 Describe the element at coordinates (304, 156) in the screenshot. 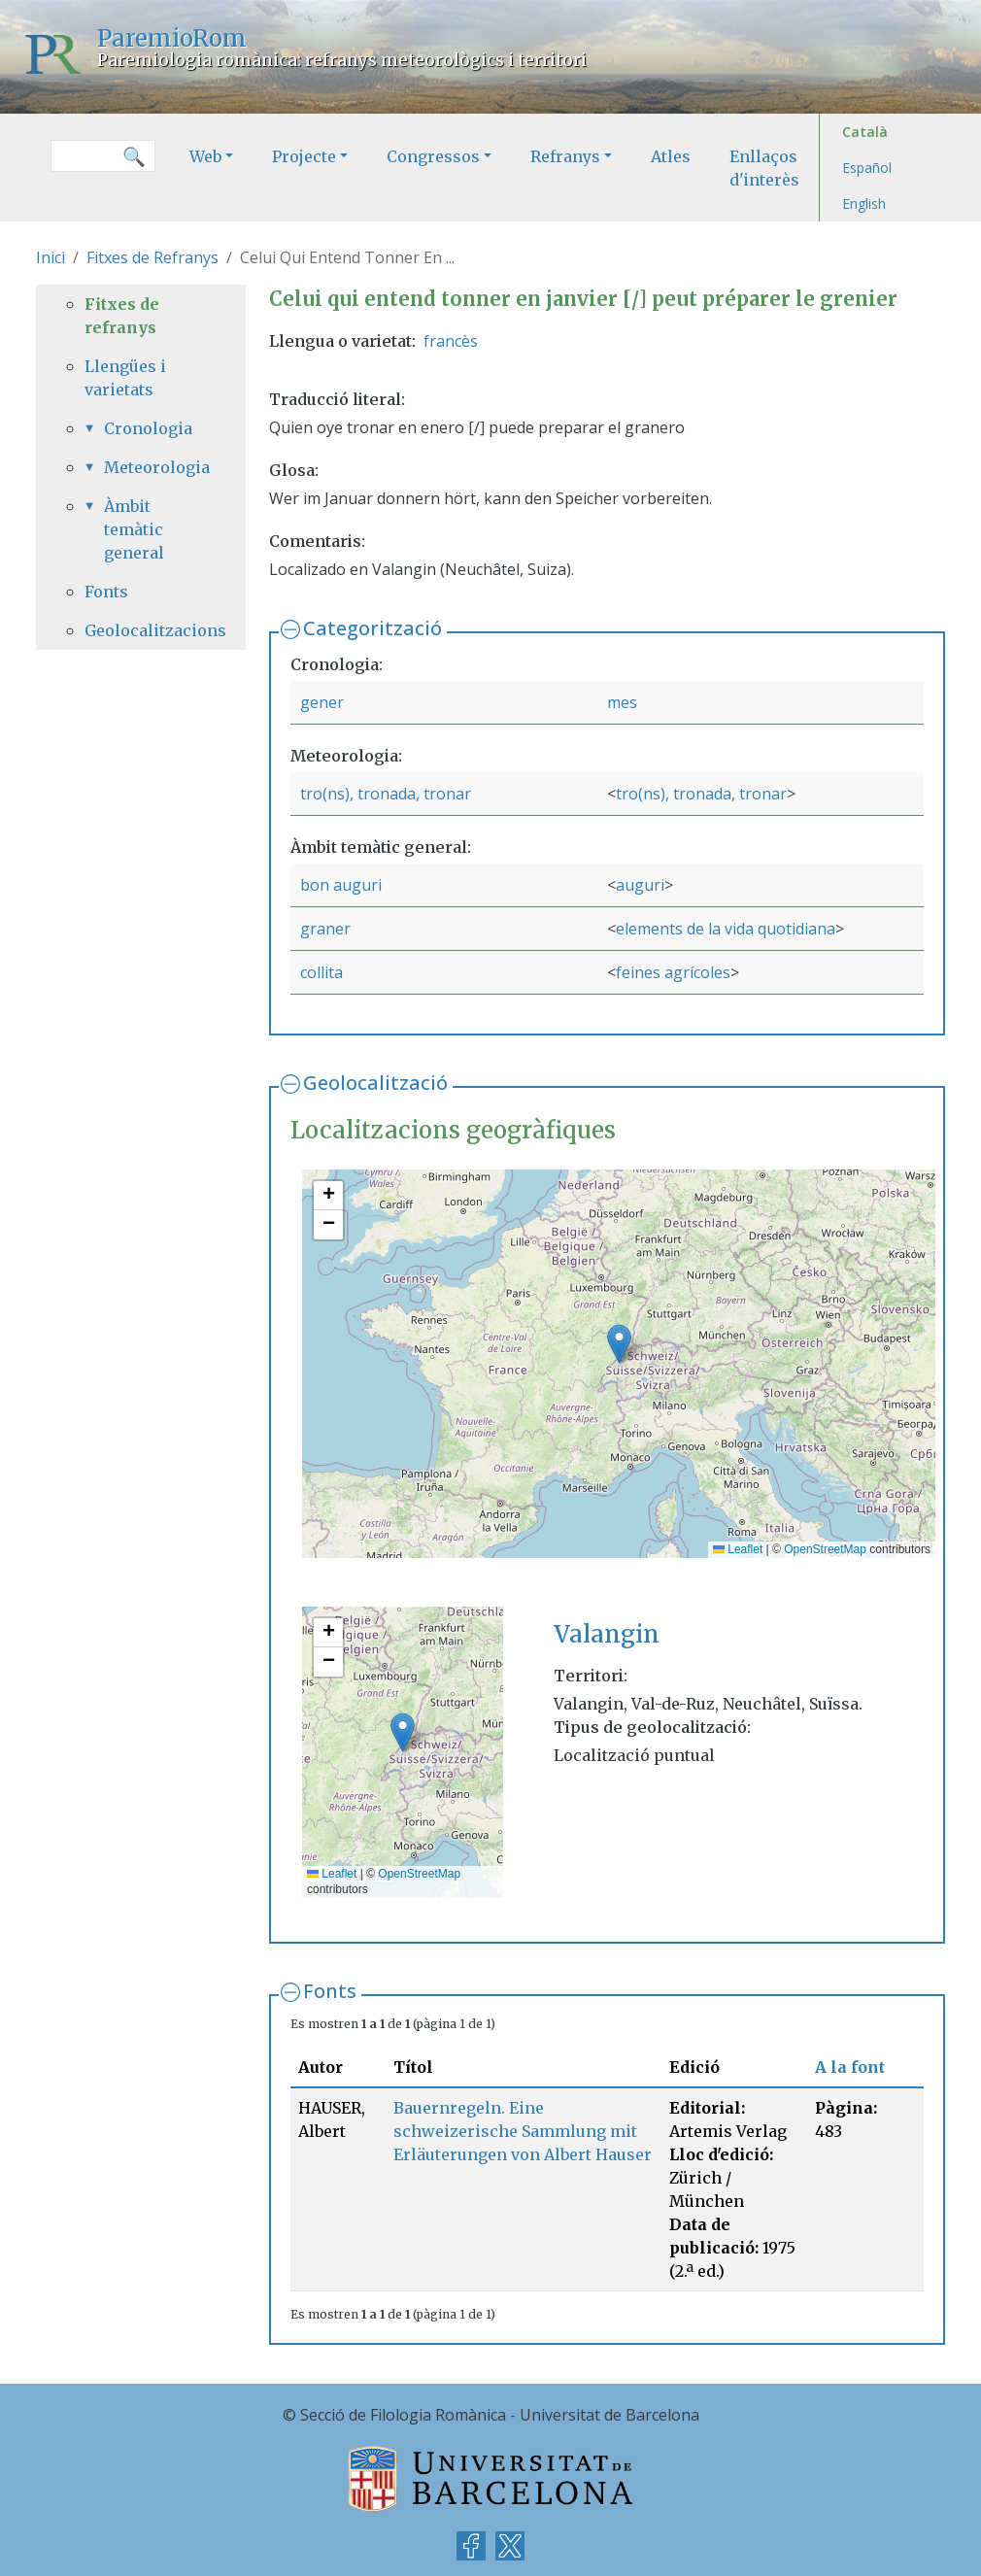

I see `Projecte` at that location.